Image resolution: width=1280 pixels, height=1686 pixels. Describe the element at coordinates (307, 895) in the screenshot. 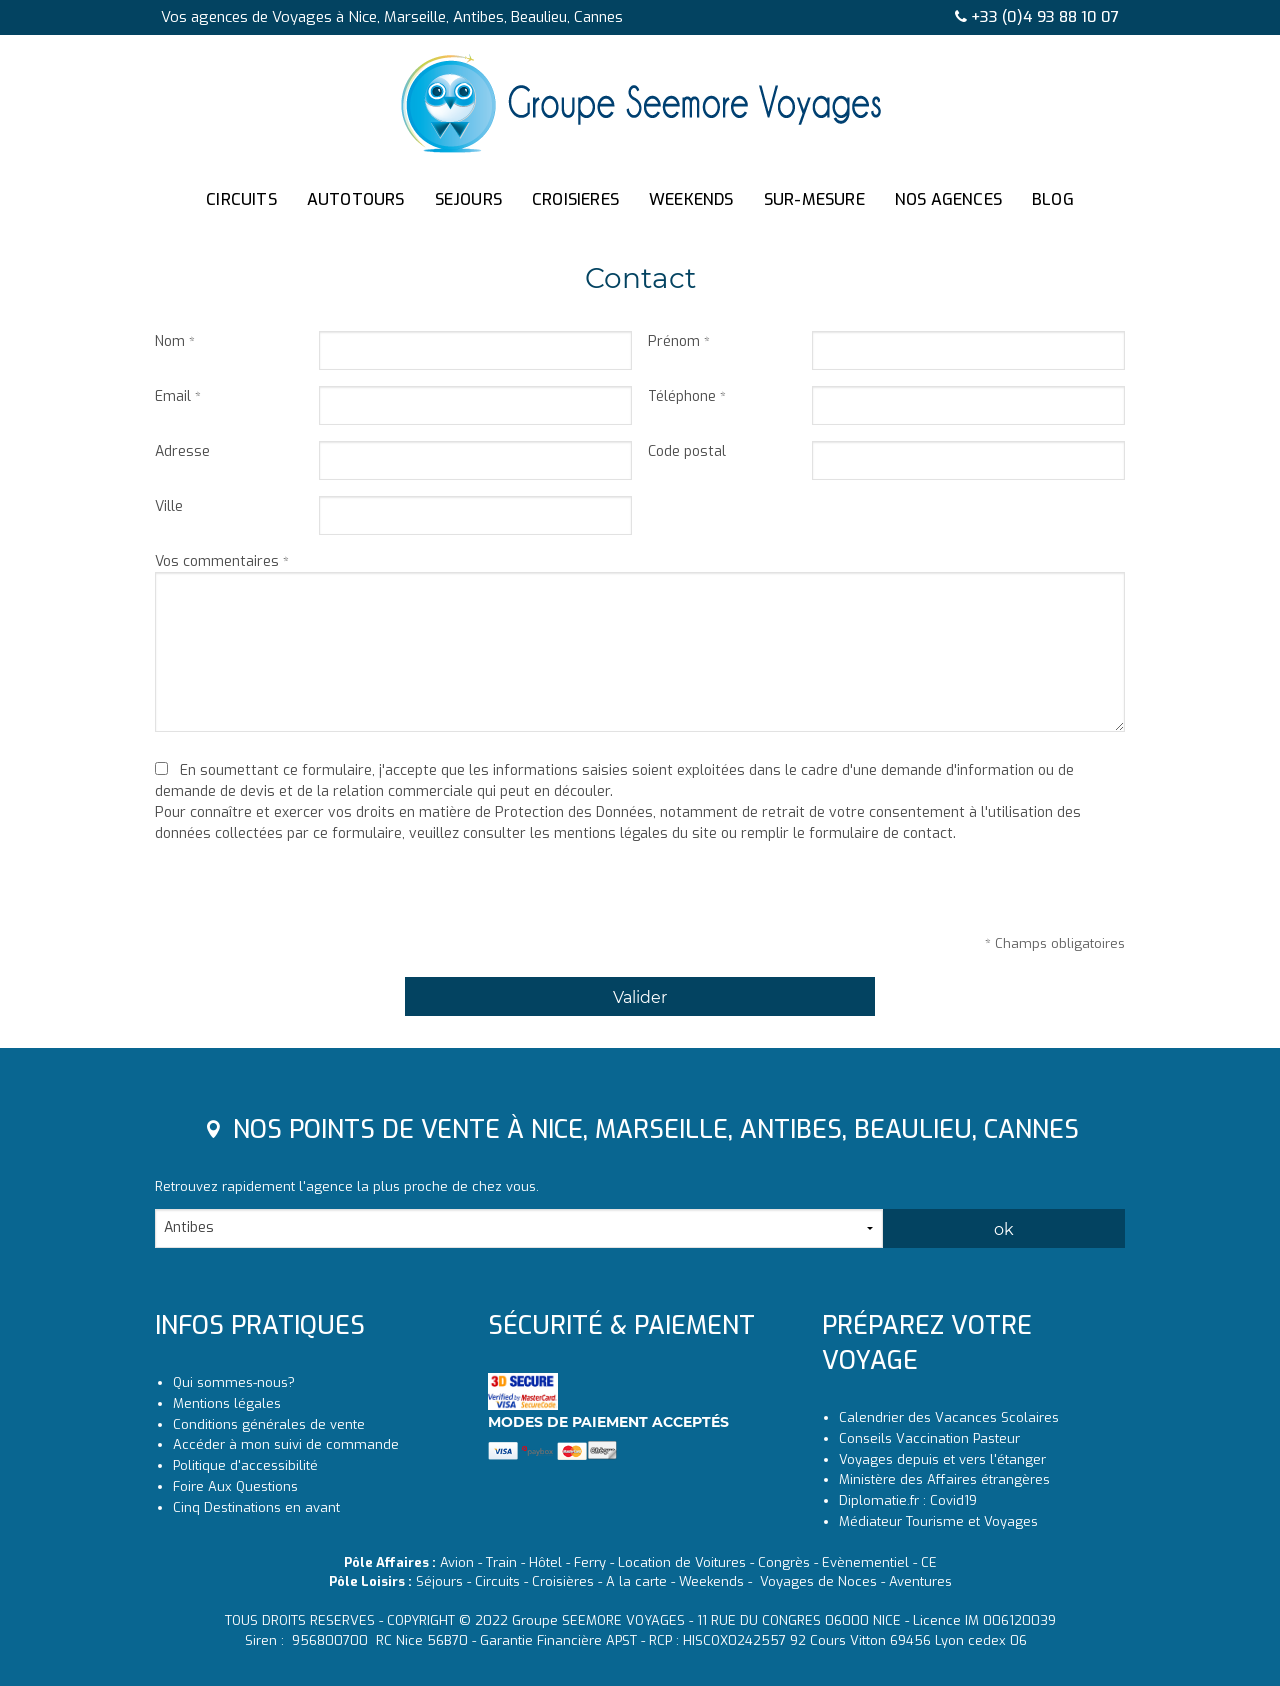

I see `[presentation]` at that location.